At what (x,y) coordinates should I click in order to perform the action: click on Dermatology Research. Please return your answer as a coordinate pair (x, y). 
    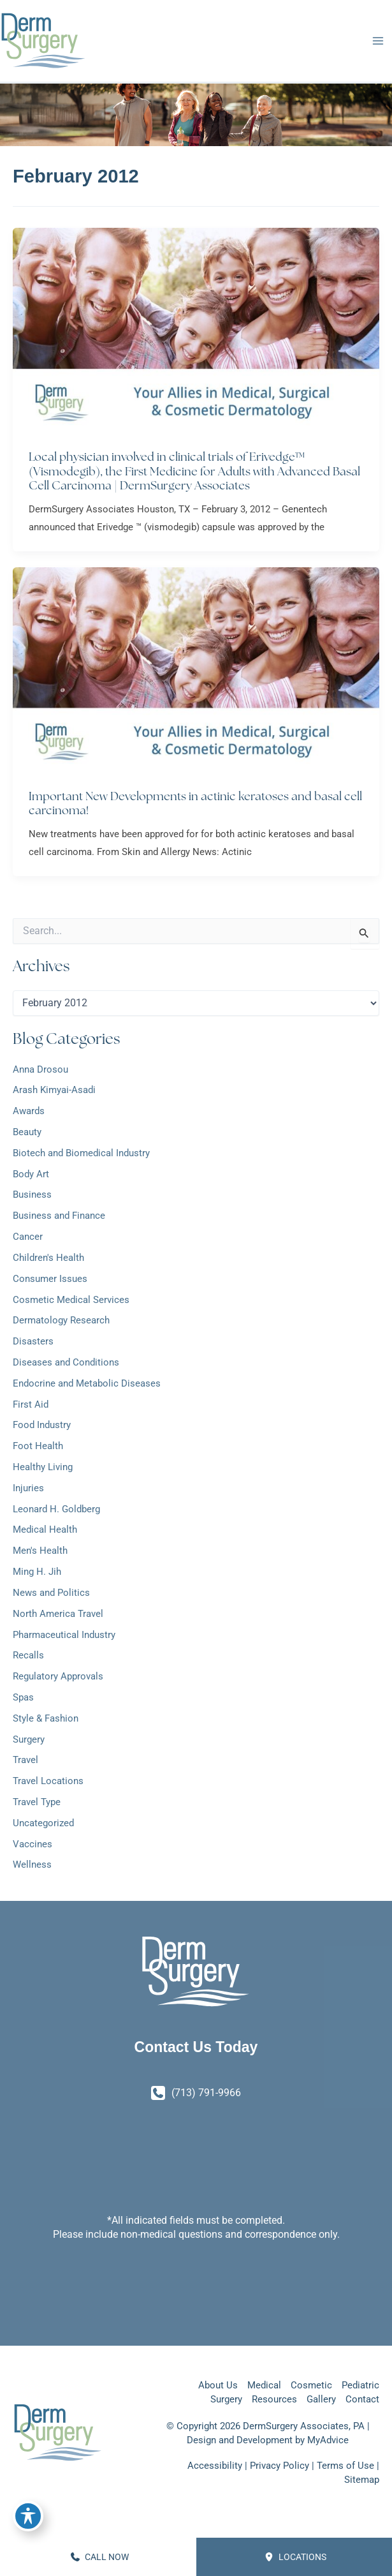
    Looking at the image, I should click on (61, 1323).